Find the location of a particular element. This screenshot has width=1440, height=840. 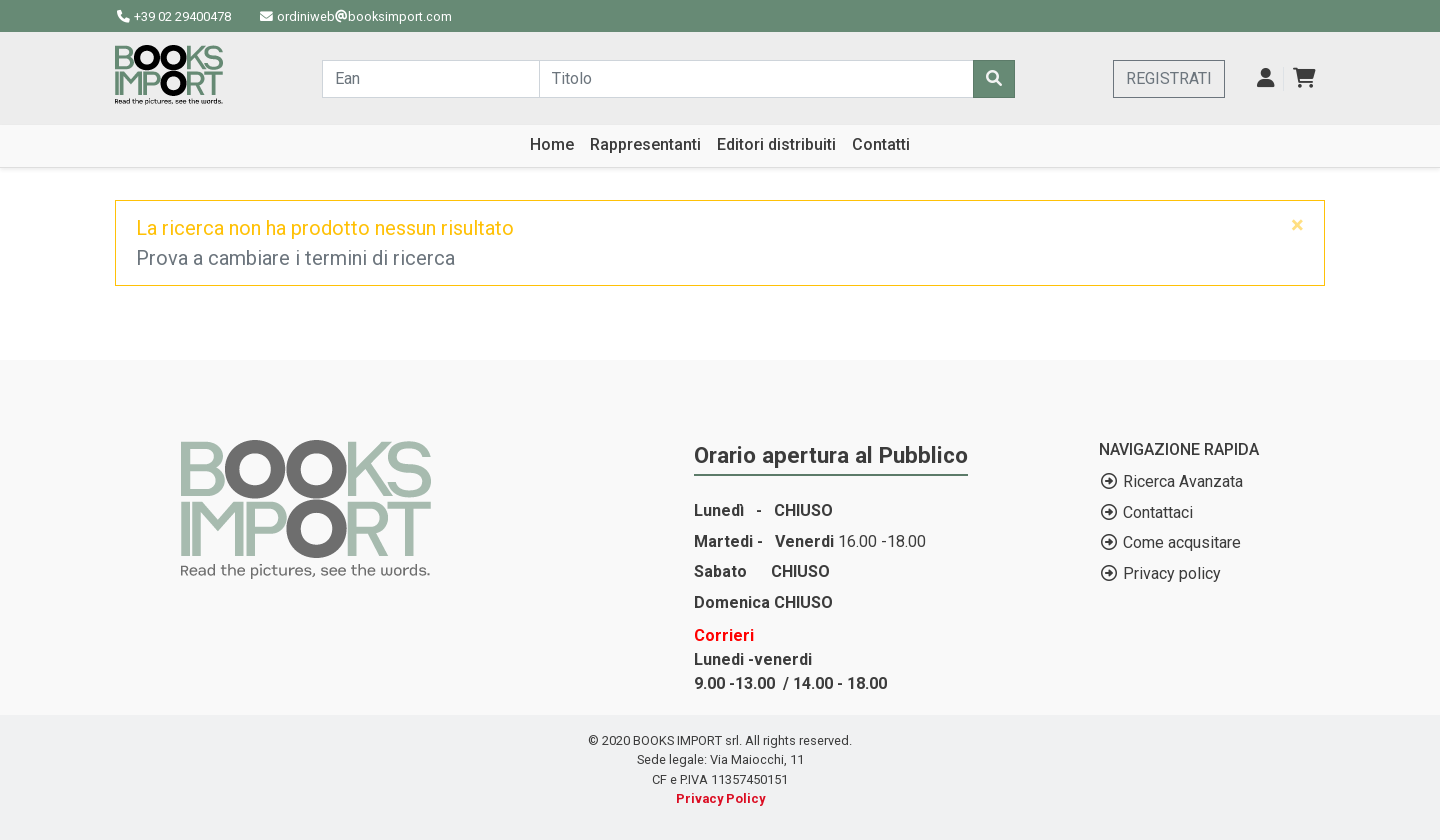

Privacy policy is located at coordinates (1172, 573).